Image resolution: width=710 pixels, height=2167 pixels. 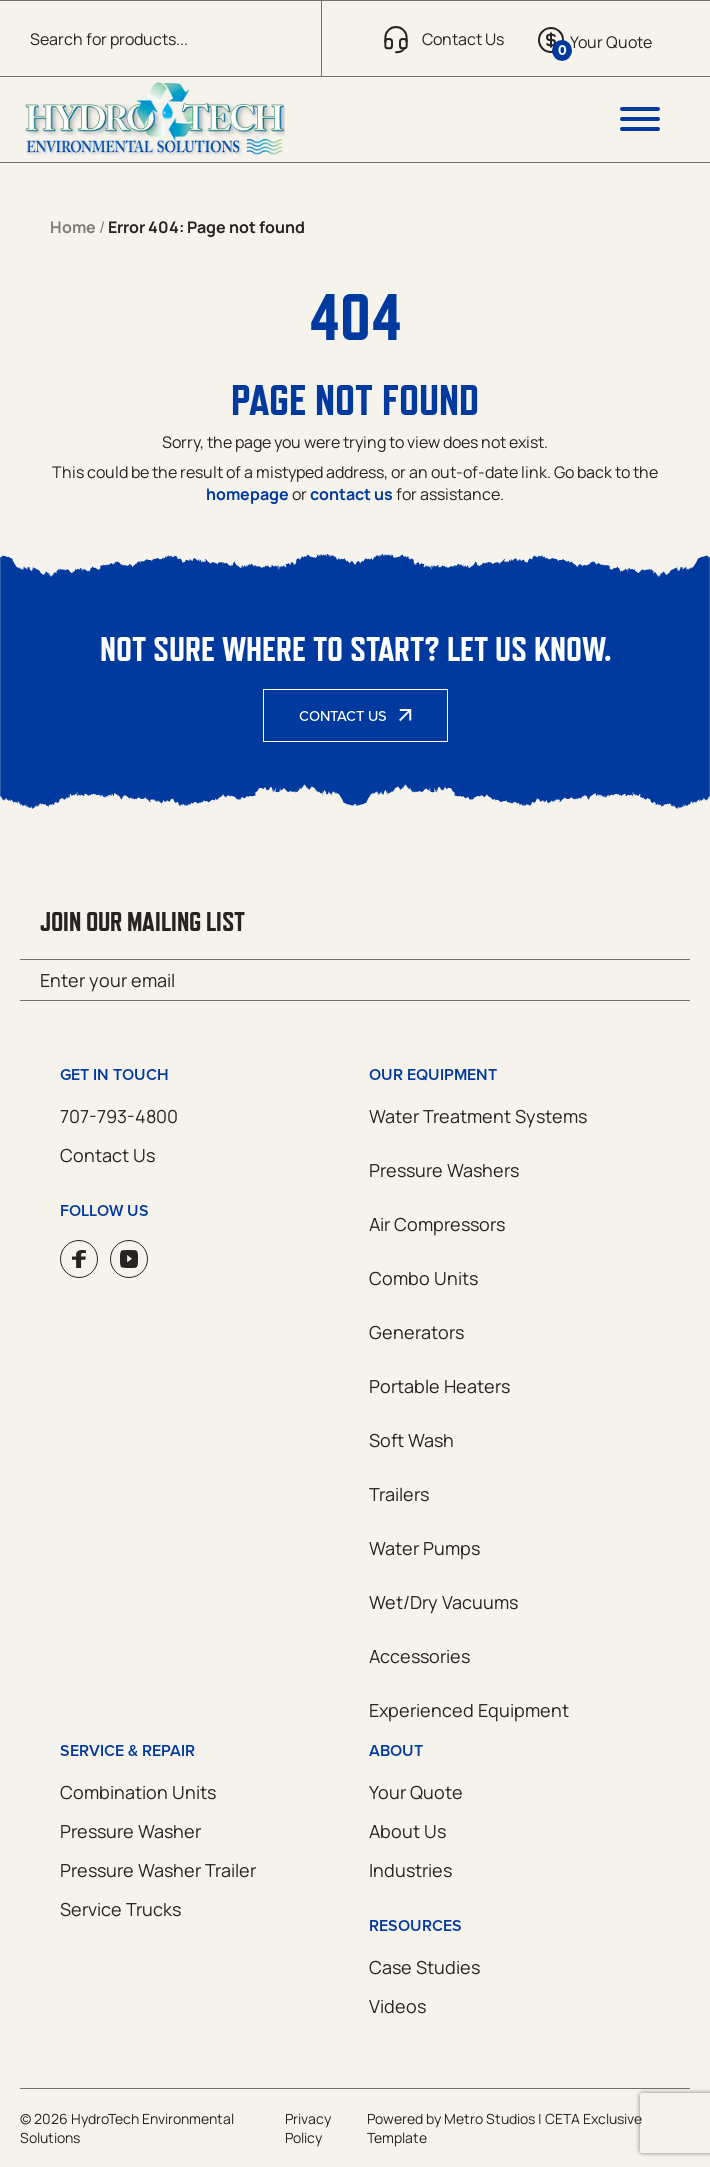 I want to click on Experienced Equipment, so click(x=469, y=1710).